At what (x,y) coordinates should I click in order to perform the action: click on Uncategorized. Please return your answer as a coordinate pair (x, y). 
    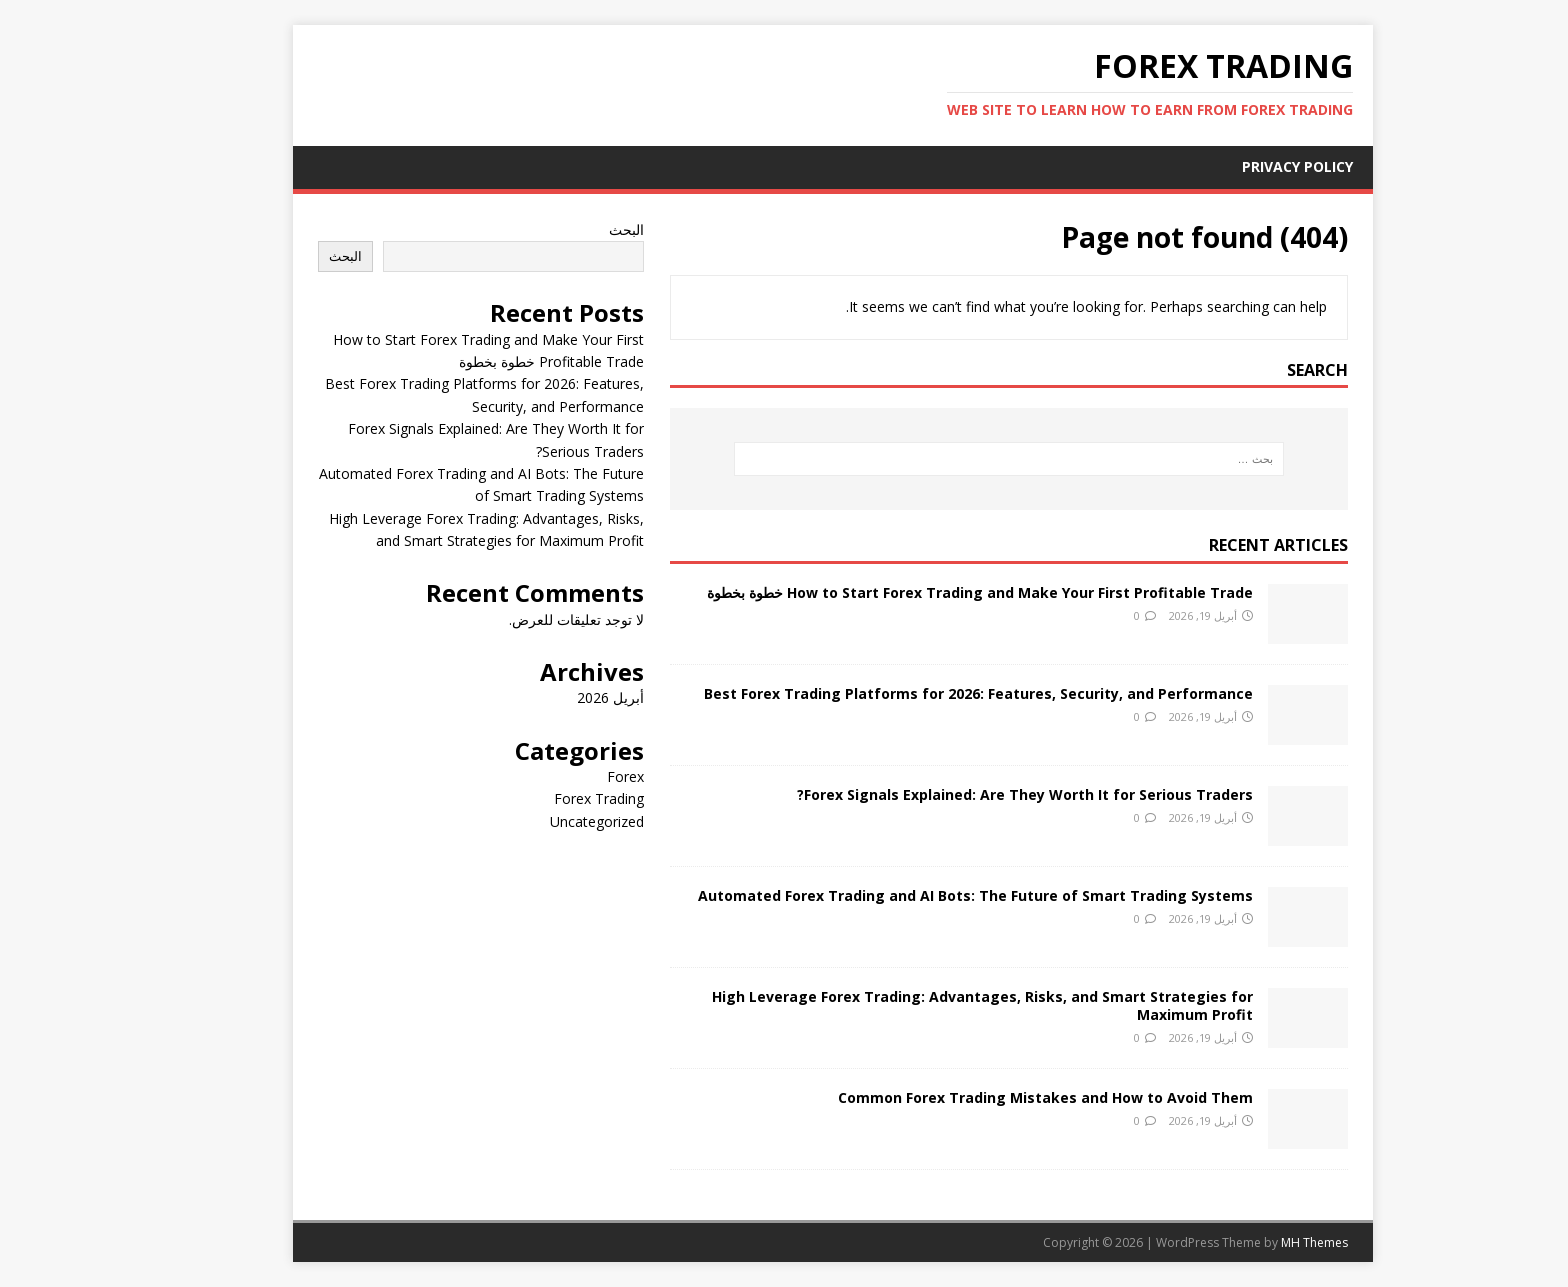
    Looking at the image, I should click on (548, 821).